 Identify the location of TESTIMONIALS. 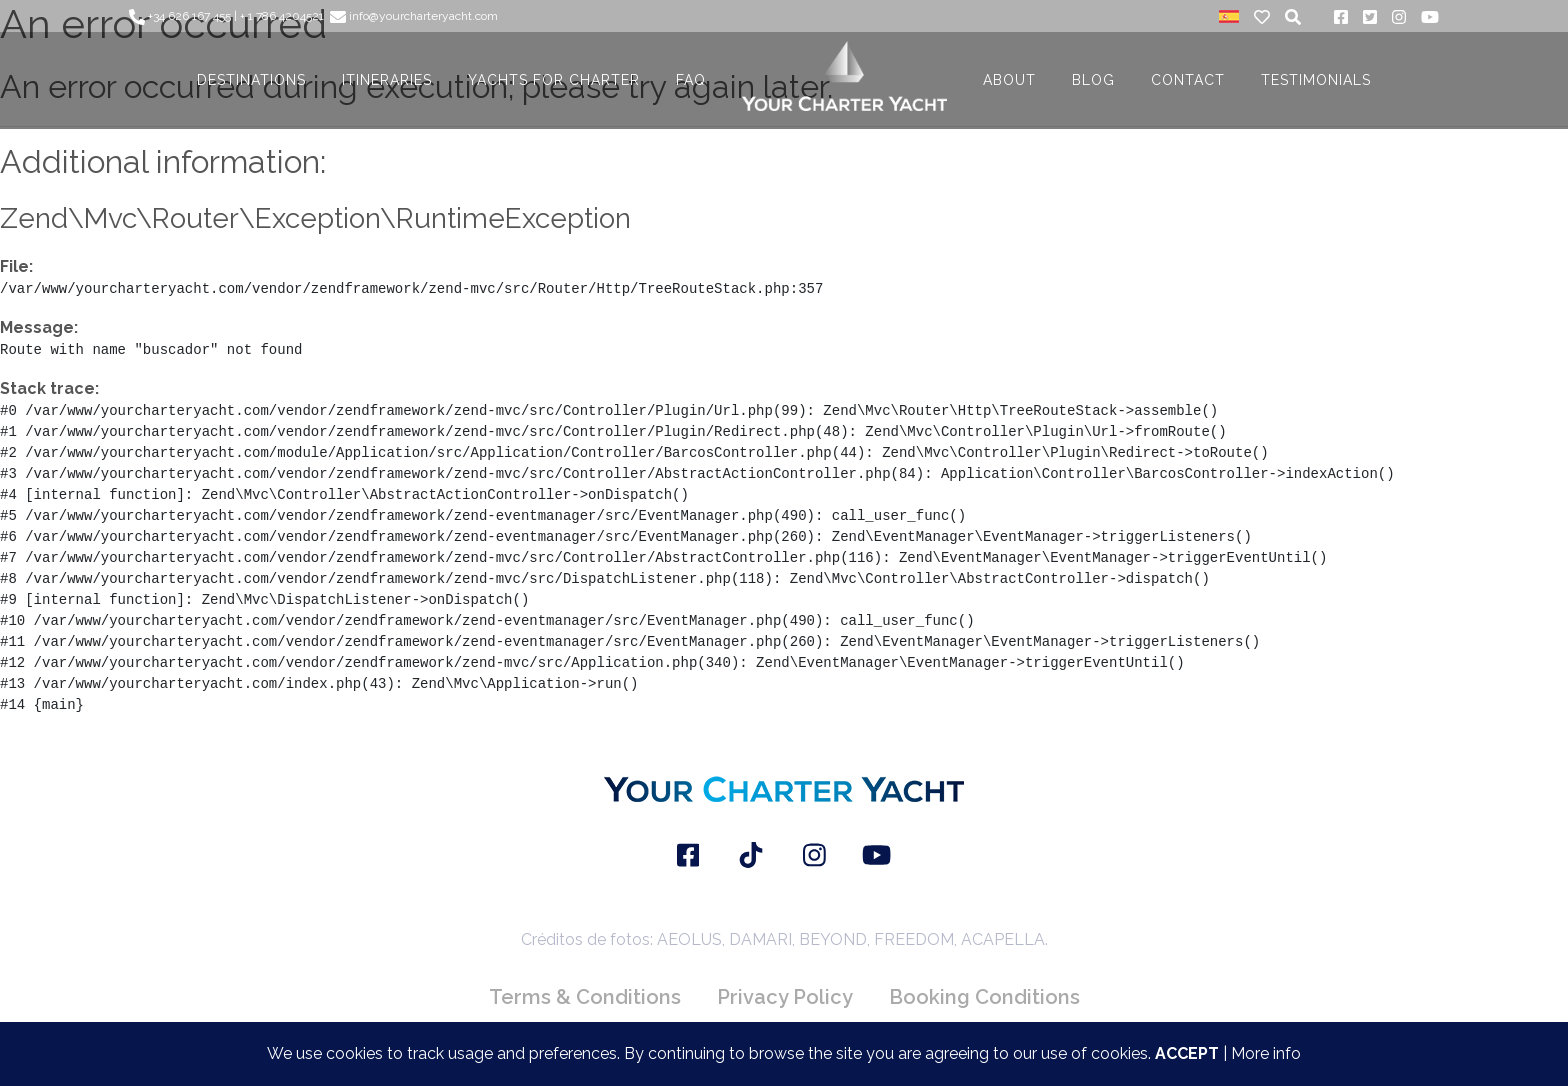
(1316, 80).